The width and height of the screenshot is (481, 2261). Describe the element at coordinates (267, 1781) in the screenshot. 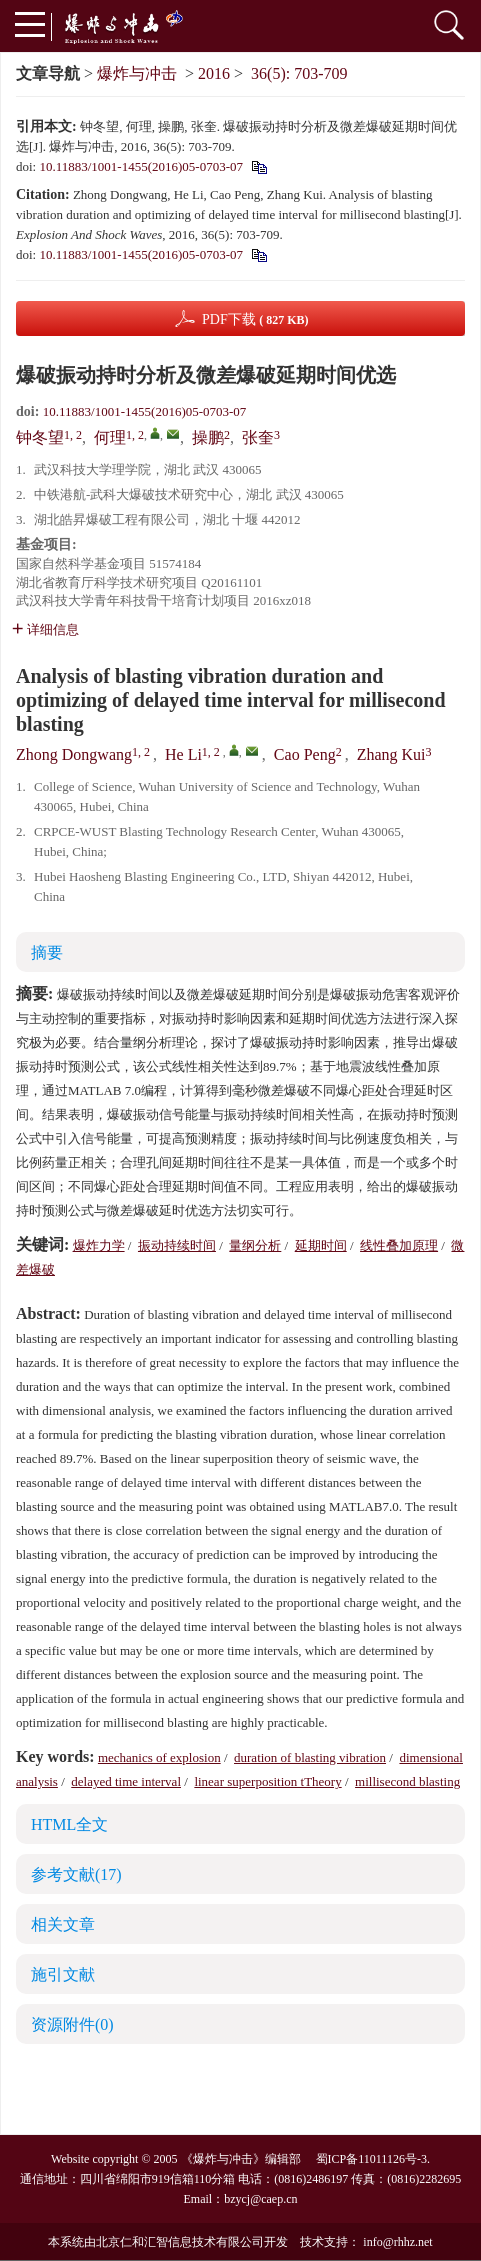

I see `linear superposition tTheory` at that location.